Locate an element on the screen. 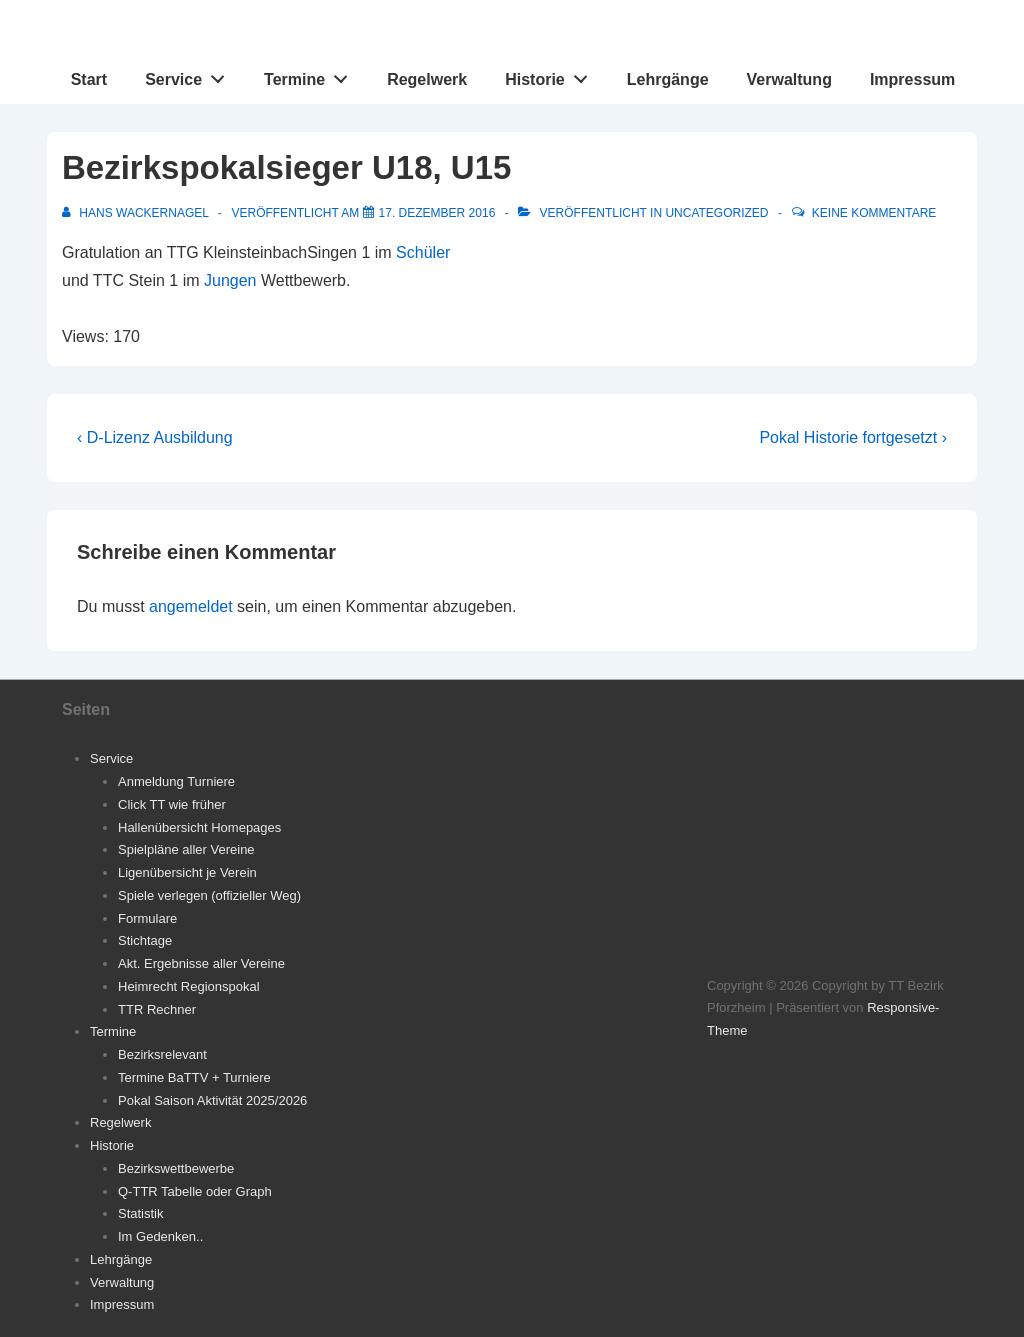 The image size is (1024, 1337). Anmeldung Turniere is located at coordinates (176, 781).